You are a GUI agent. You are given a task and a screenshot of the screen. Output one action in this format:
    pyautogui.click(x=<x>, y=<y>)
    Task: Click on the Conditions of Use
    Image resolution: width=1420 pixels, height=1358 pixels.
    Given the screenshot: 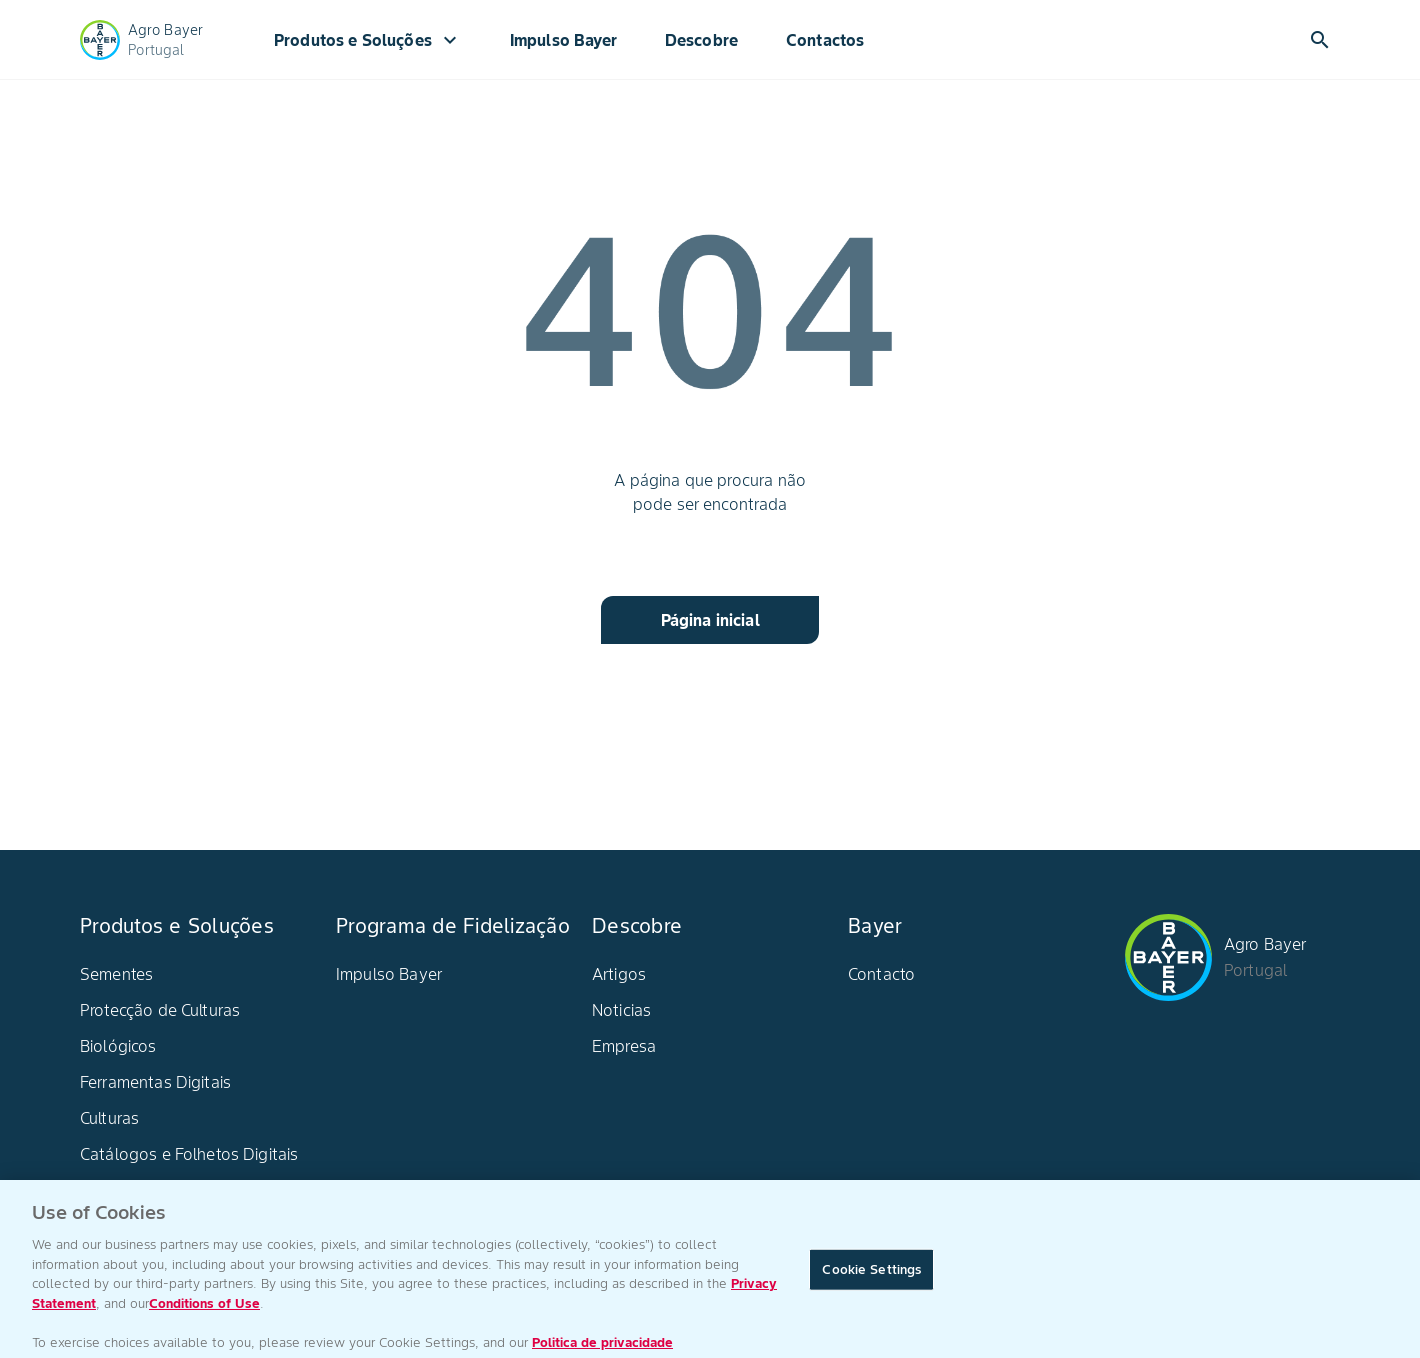 What is the action you would take?
    pyautogui.click(x=204, y=1308)
    